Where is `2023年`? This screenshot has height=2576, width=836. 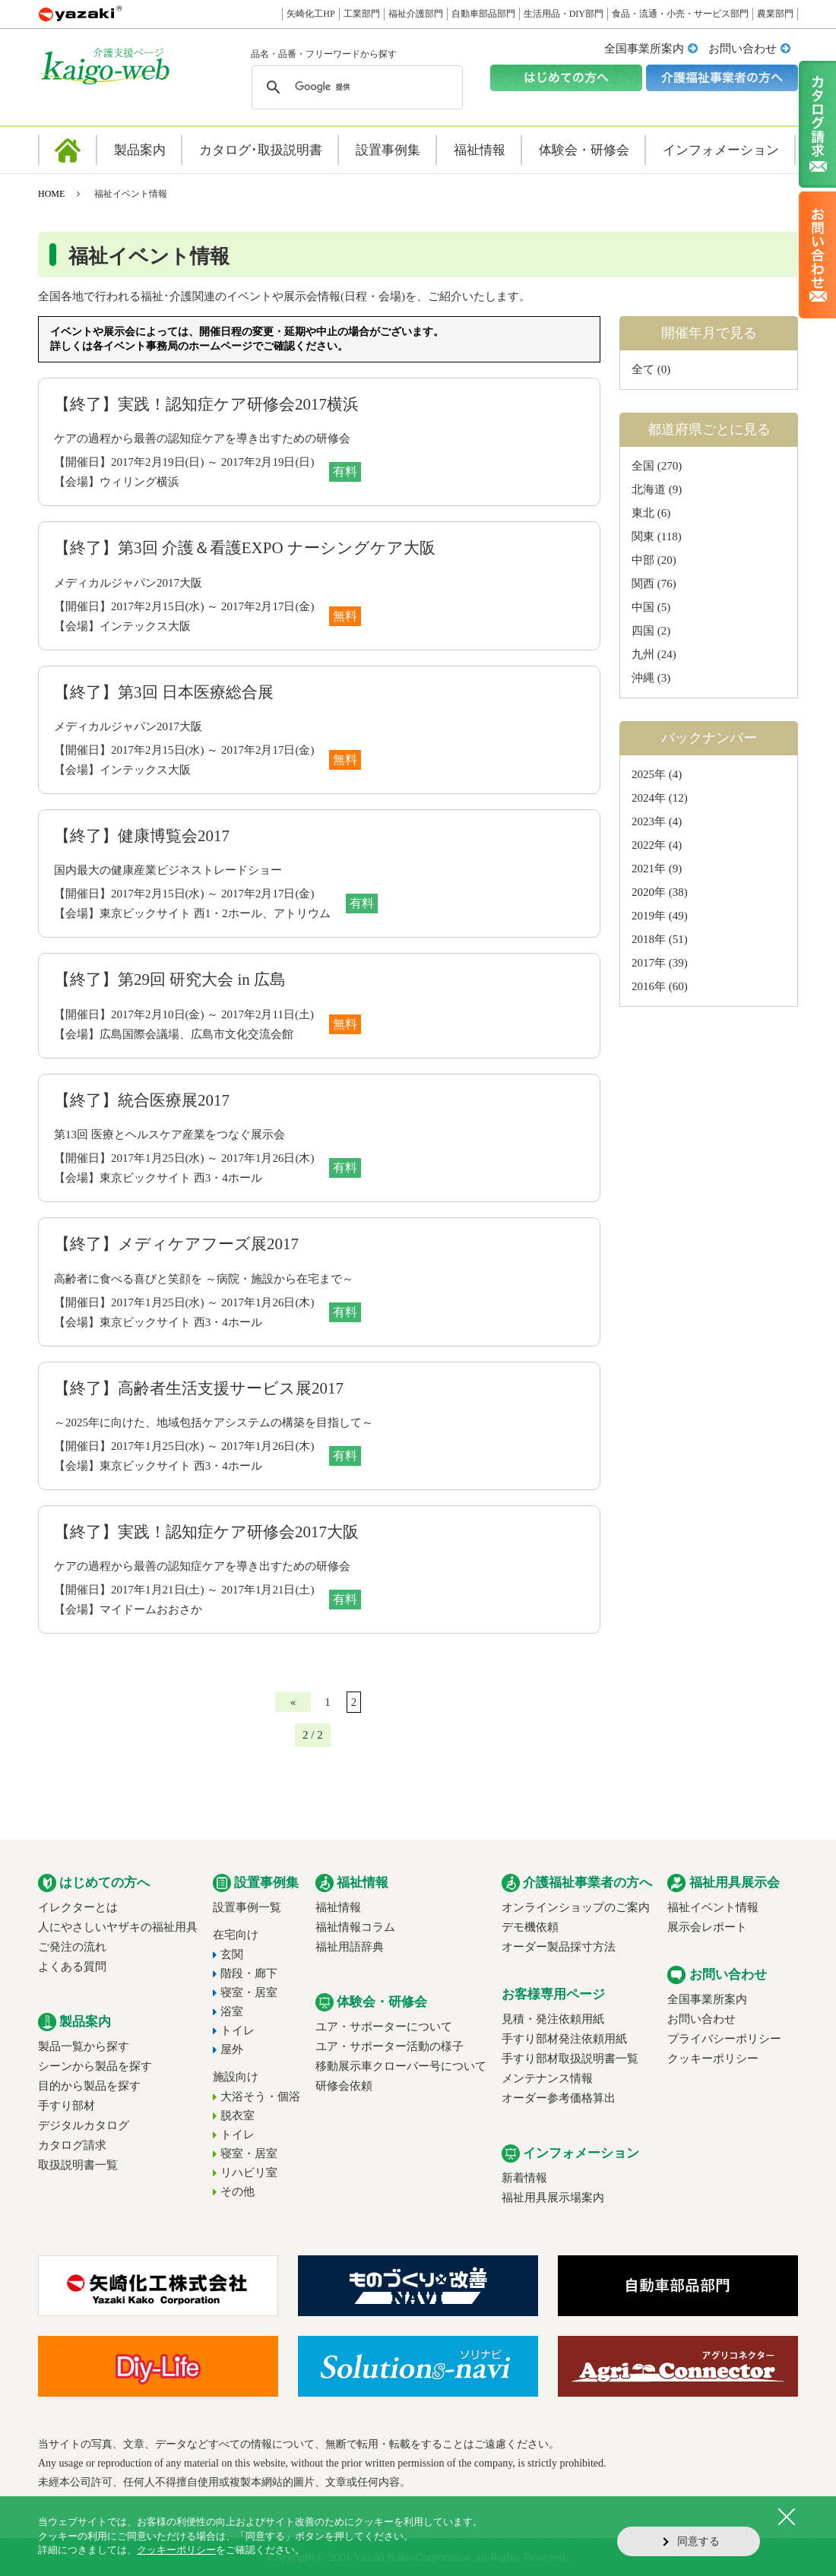
2023年 is located at coordinates (649, 821).